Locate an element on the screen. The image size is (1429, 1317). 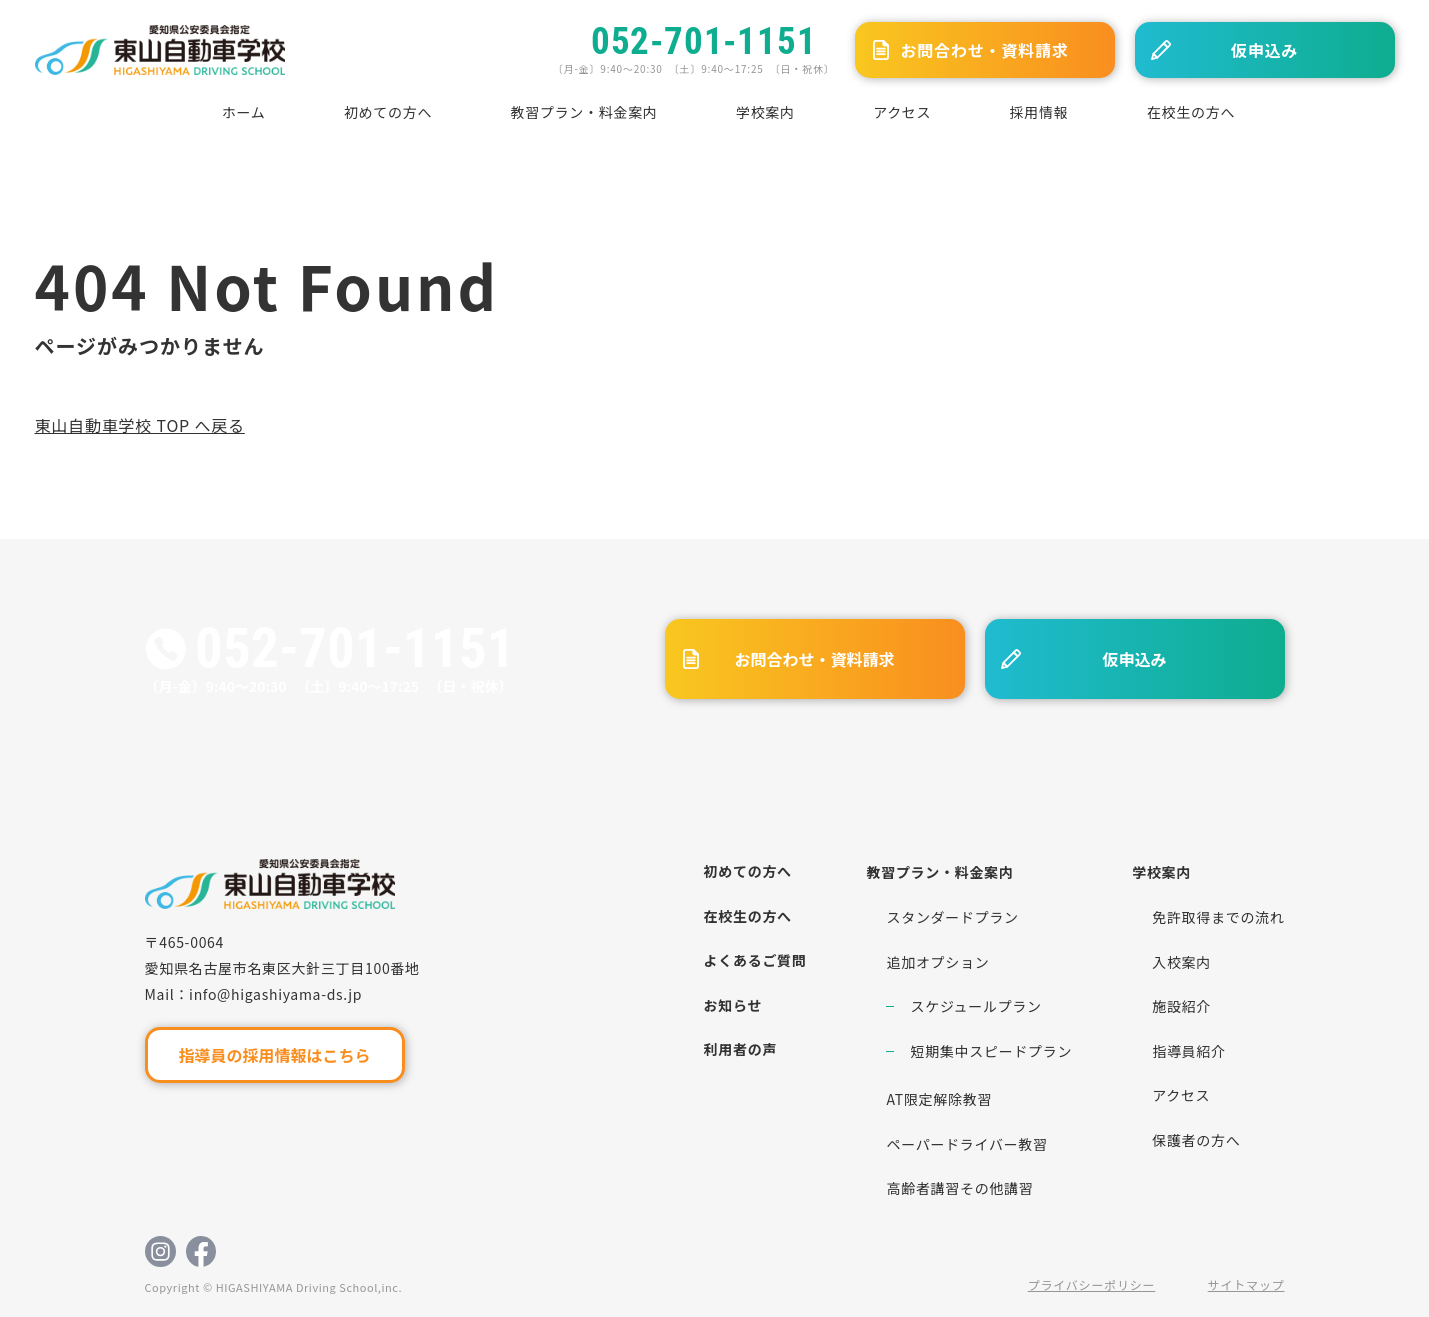
初めての方へ is located at coordinates (388, 112).